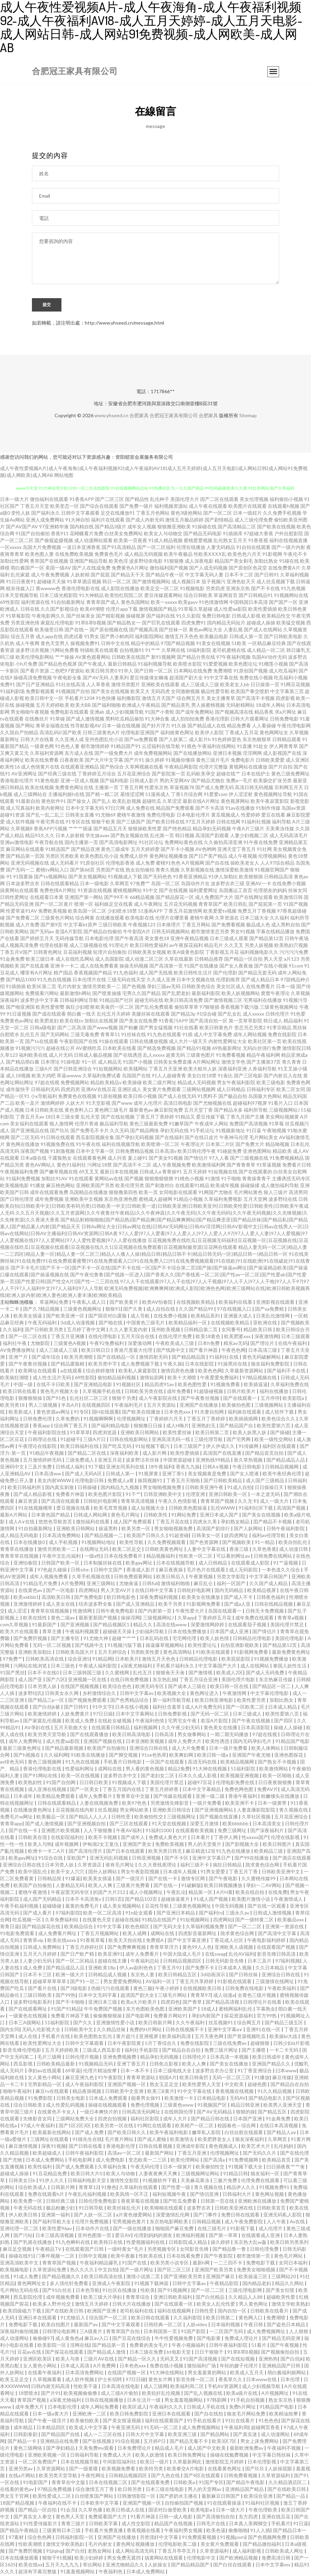 The width and height of the screenshot is (311, 2576). What do you see at coordinates (108, 2016) in the screenshot?
I see `偷偷撸狠狠操` at bounding box center [108, 2016].